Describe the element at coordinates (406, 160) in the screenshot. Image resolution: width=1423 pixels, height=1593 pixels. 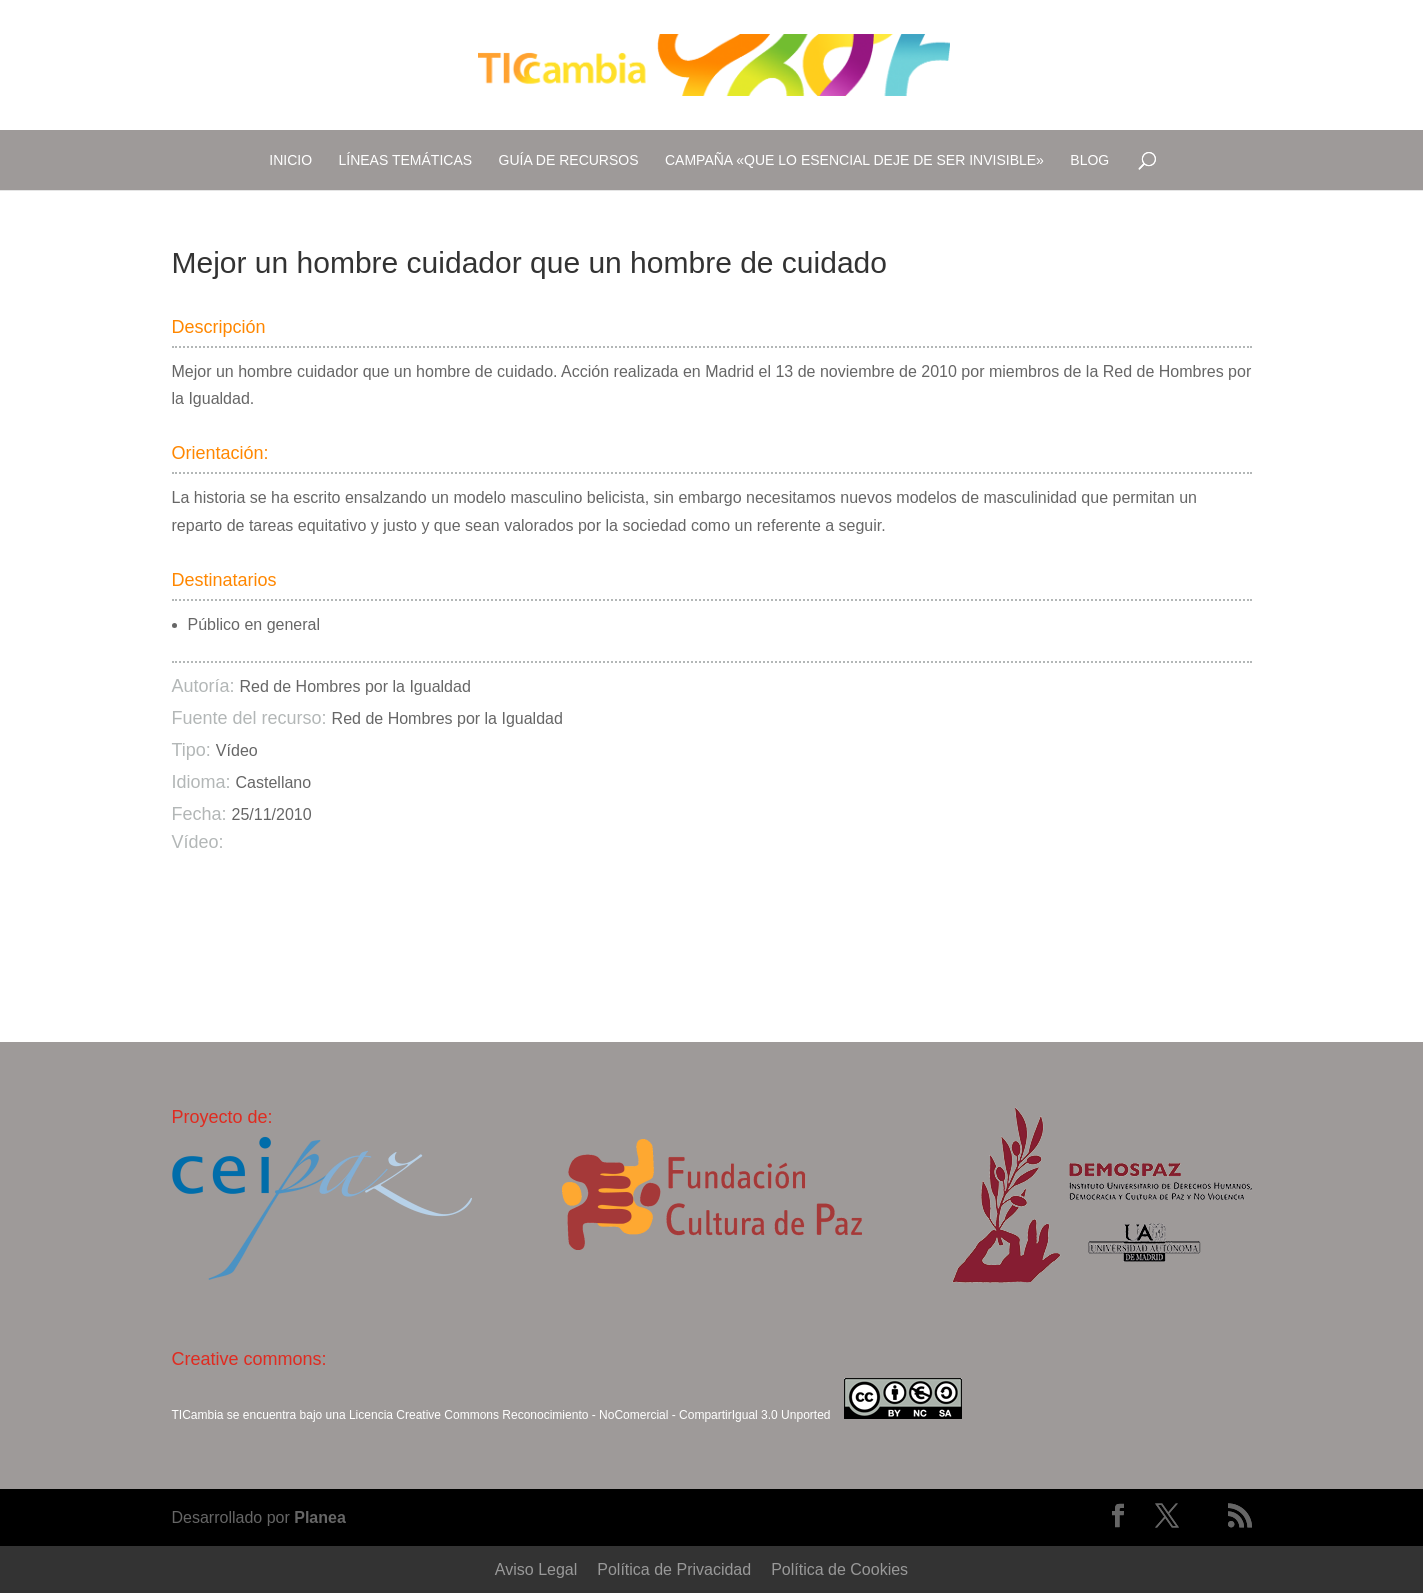
I see `Líneas temáticas` at that location.